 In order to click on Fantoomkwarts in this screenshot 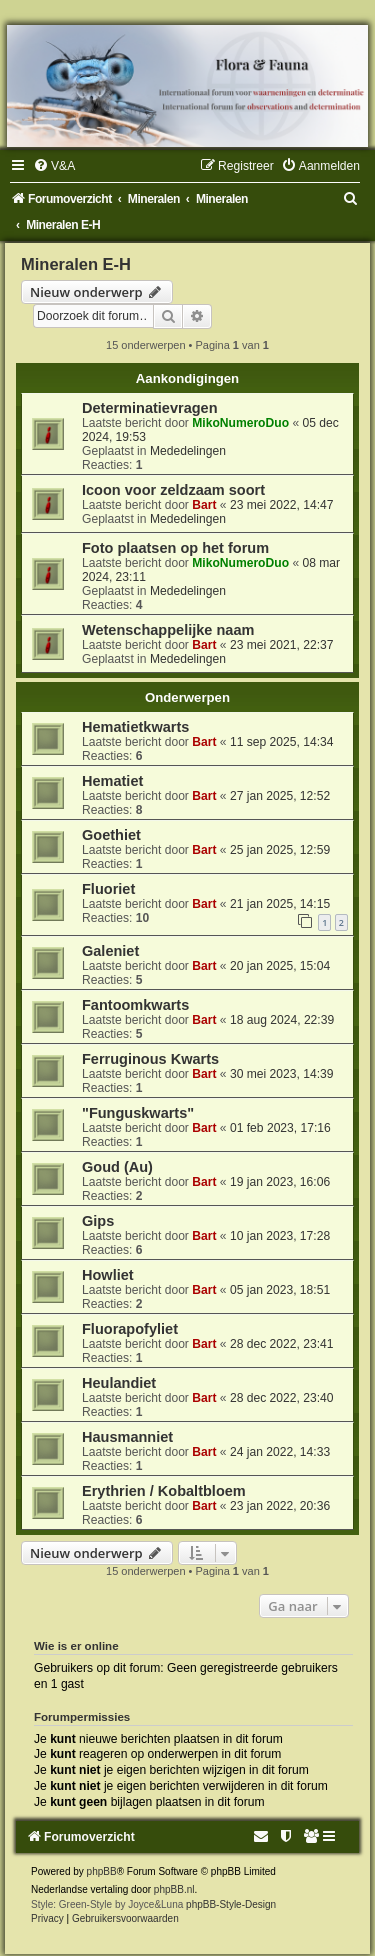, I will do `click(135, 1005)`.